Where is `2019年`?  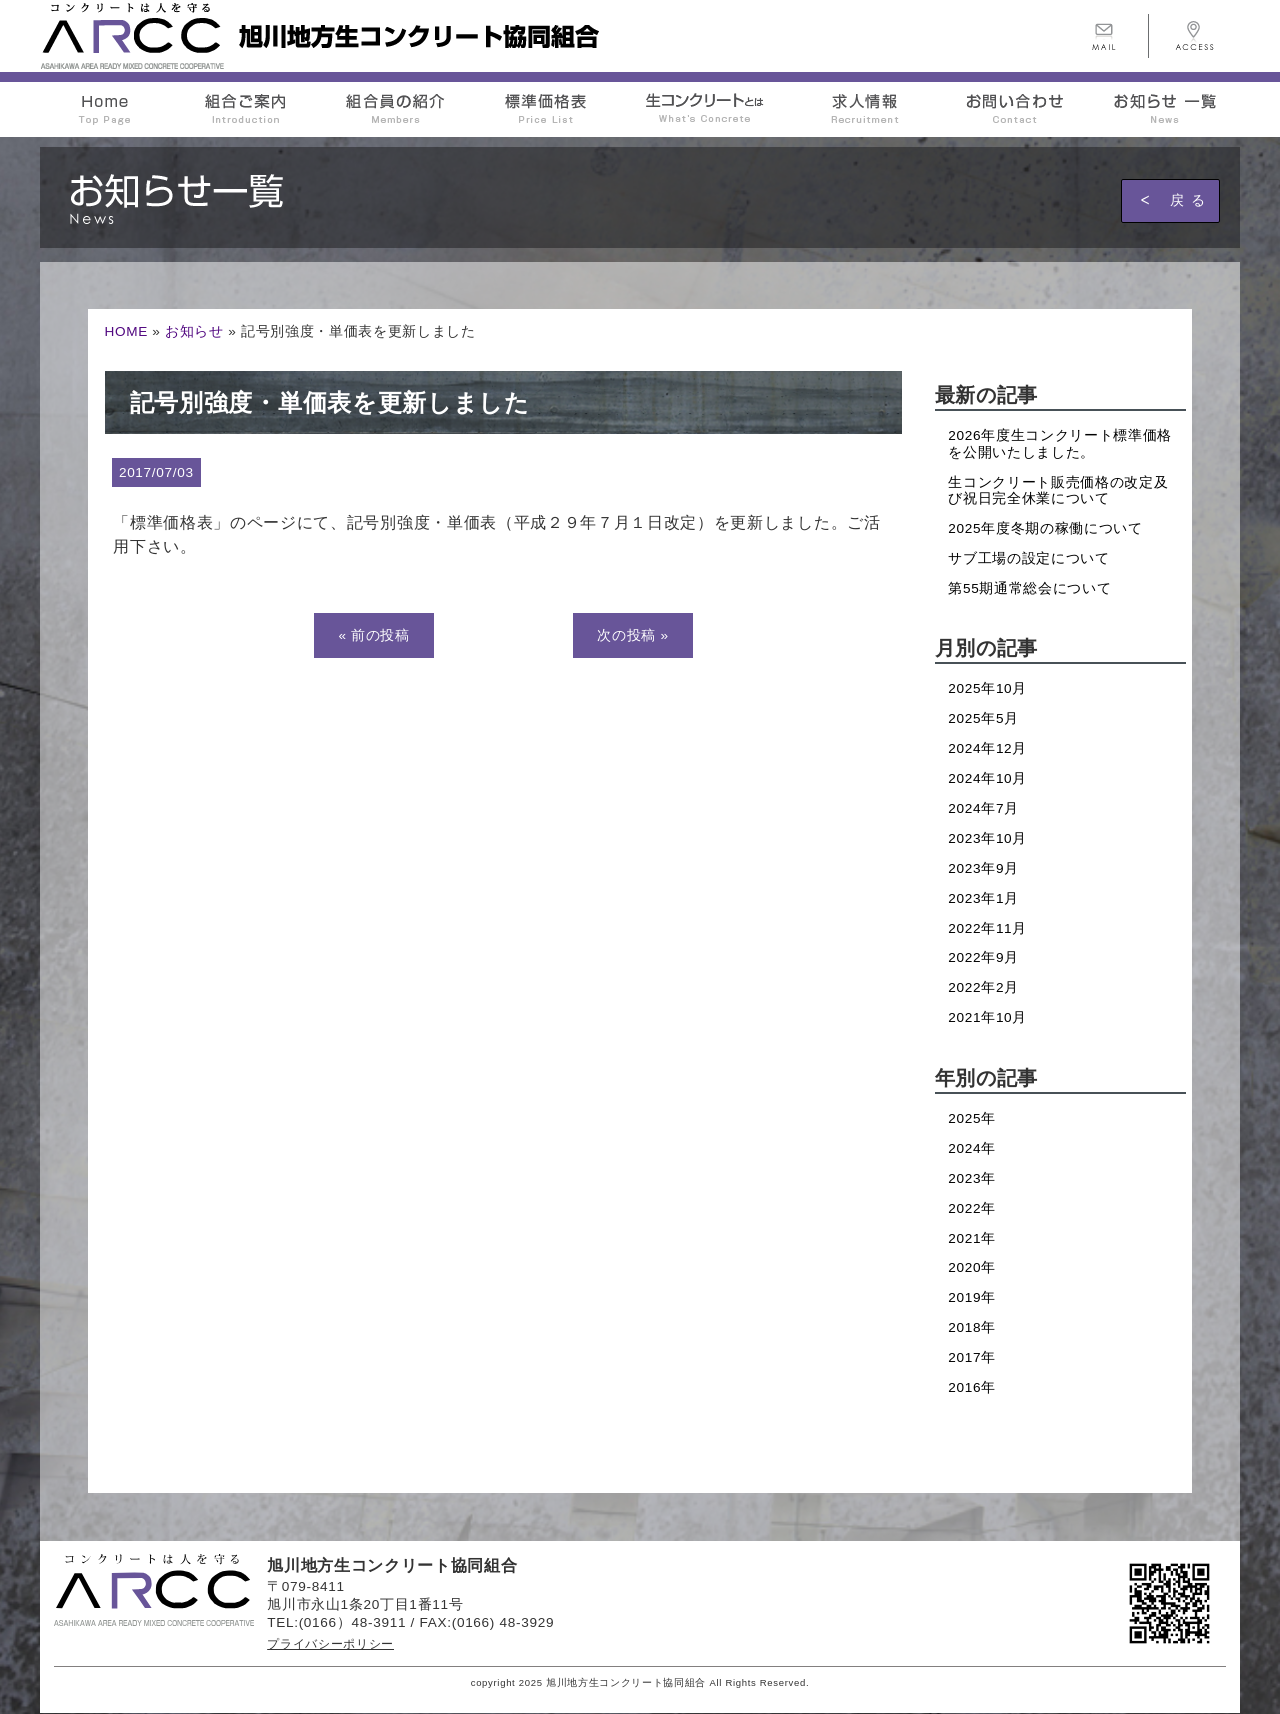
2019年 is located at coordinates (972, 1297).